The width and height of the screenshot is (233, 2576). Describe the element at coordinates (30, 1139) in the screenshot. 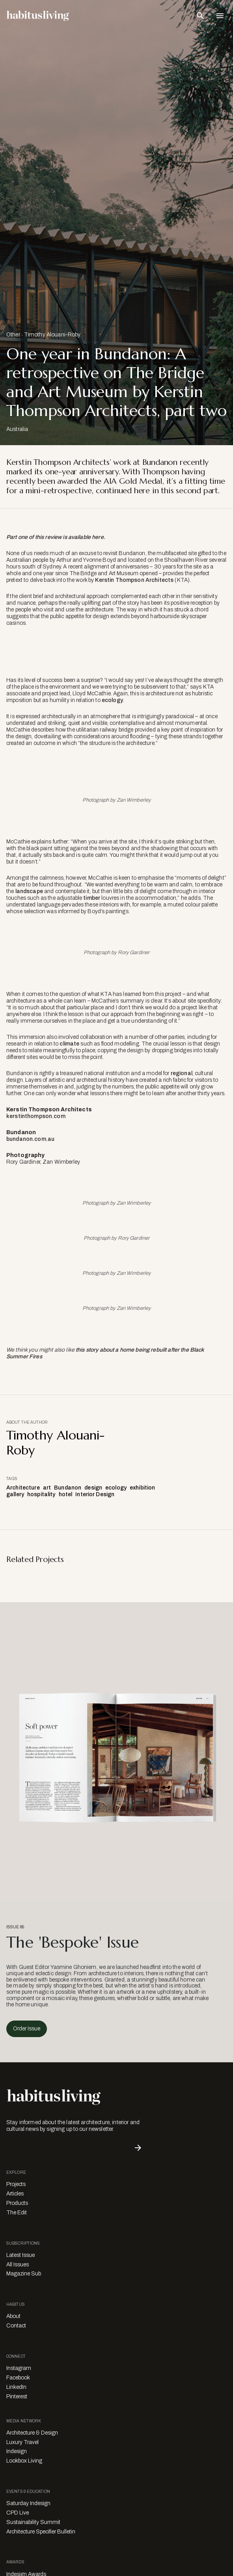

I see `bundanon.com.au` at that location.